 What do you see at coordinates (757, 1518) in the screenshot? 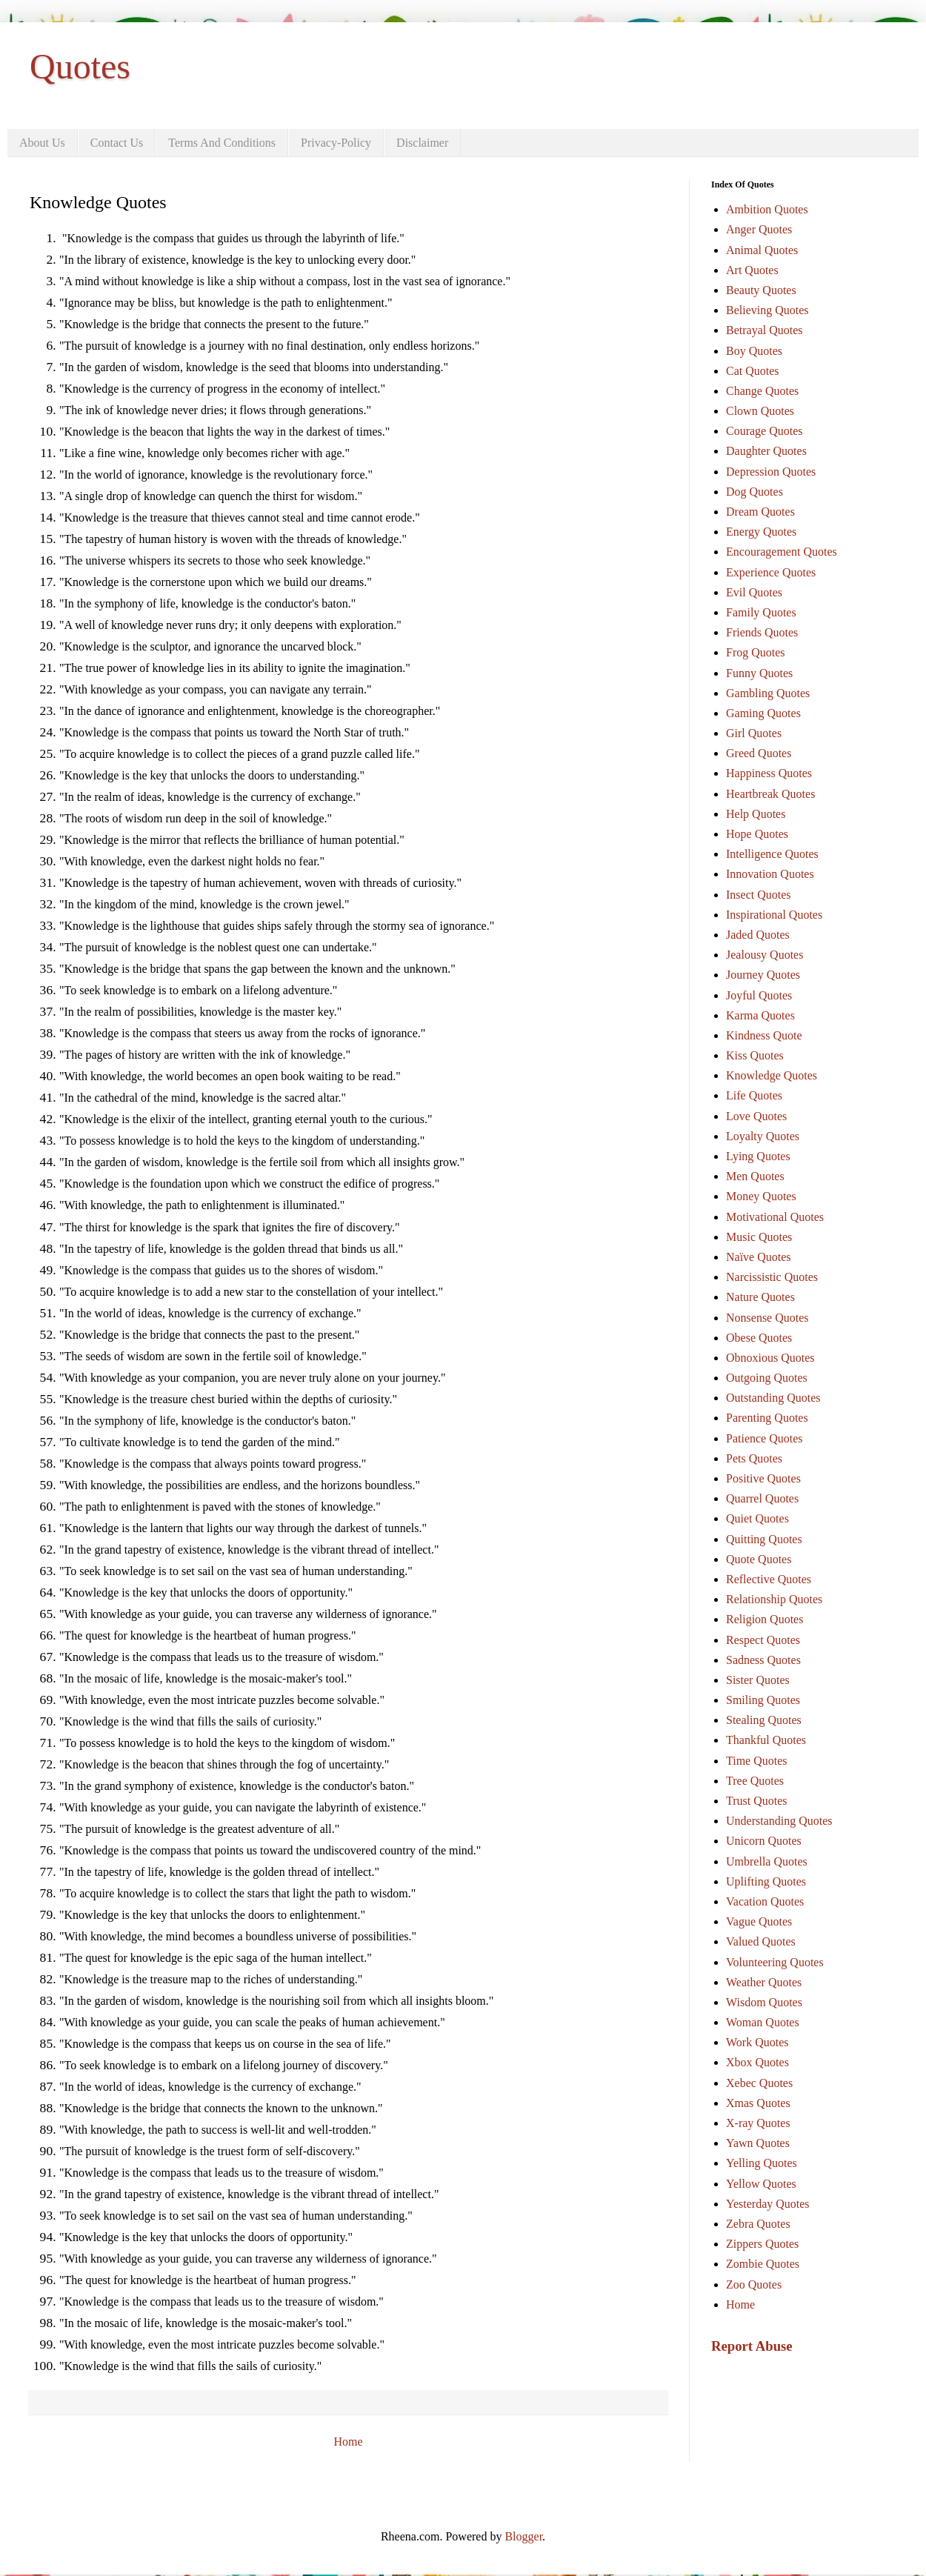
I see `Quiet Quotes` at bounding box center [757, 1518].